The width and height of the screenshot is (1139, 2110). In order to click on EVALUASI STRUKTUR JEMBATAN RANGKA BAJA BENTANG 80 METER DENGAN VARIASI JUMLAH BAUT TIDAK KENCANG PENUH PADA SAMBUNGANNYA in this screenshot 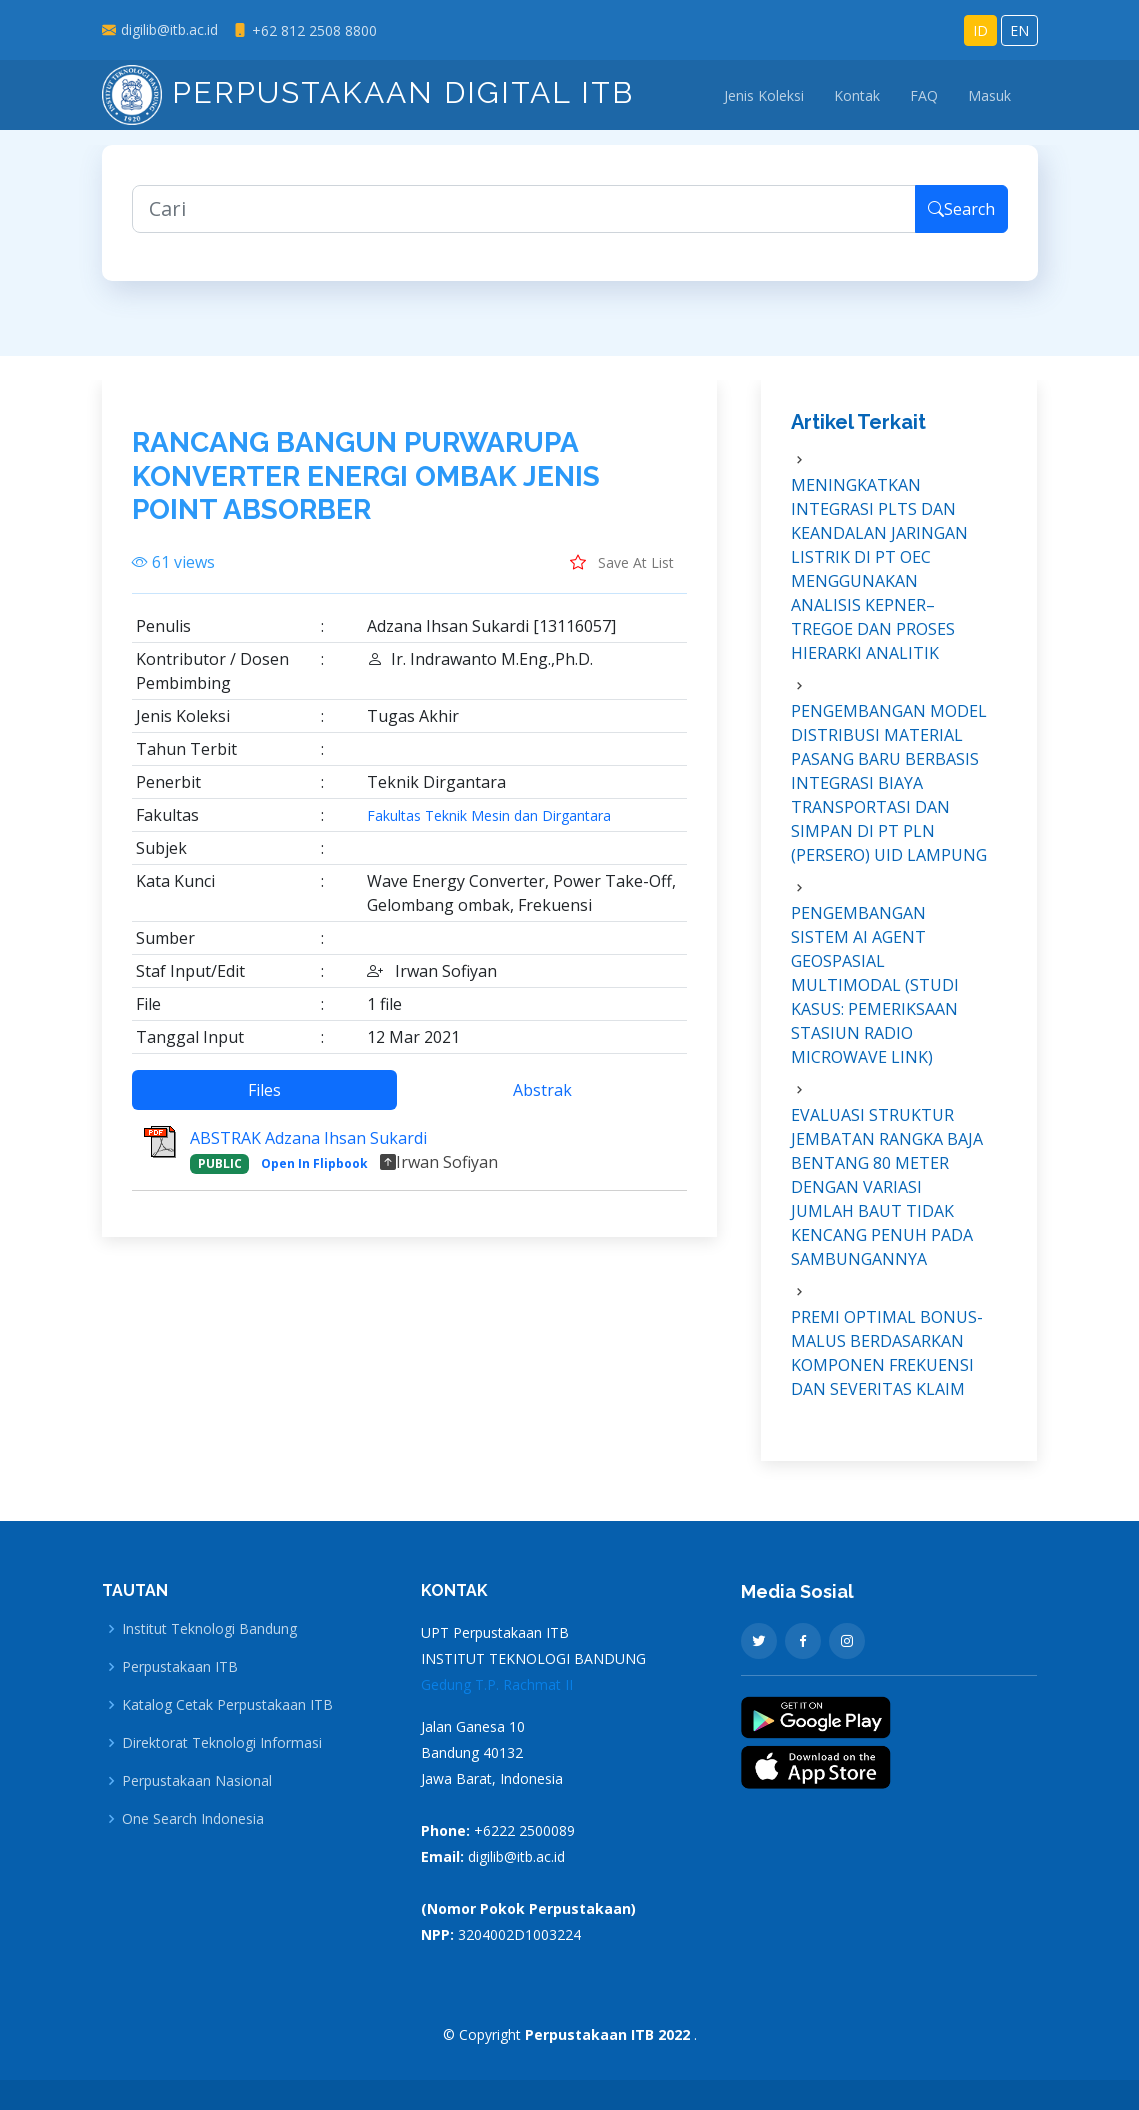, I will do `click(887, 1198)`.